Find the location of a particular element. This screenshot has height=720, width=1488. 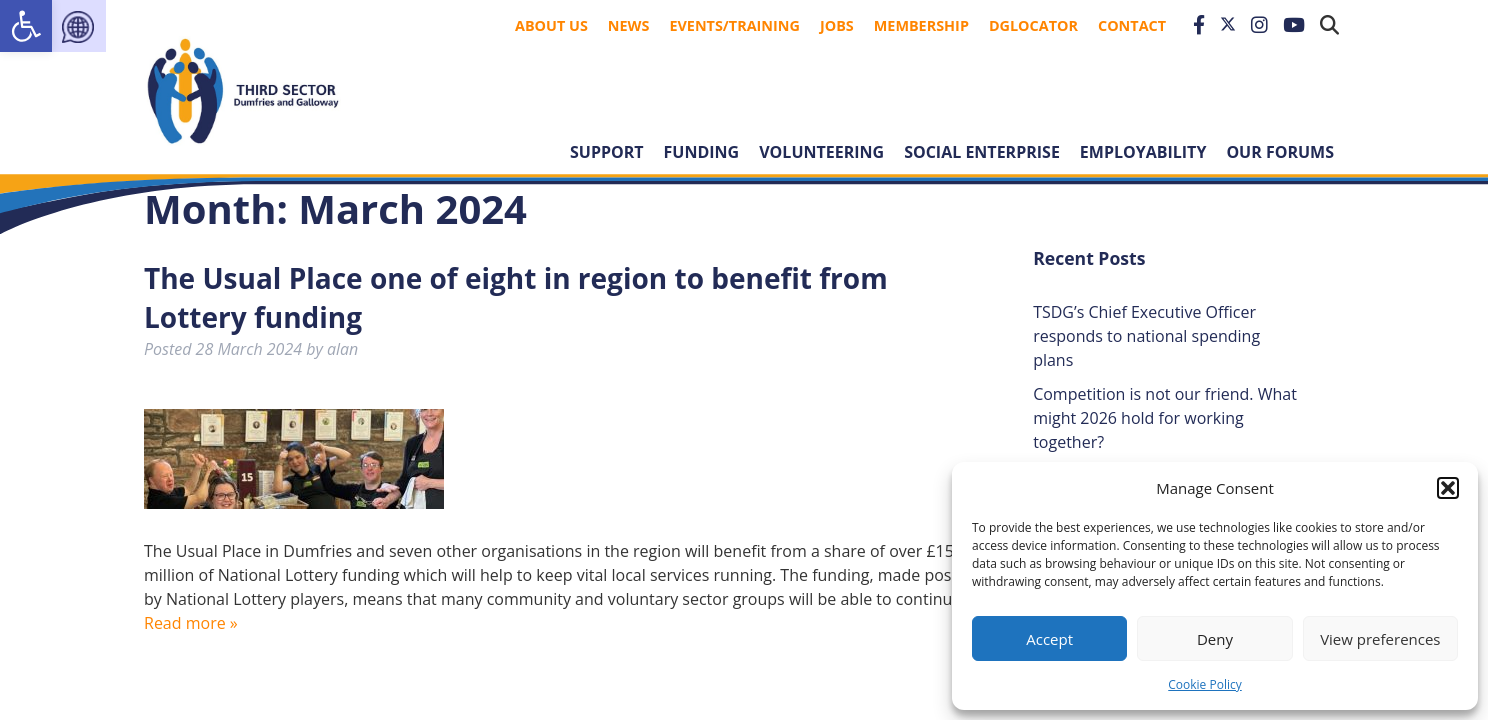

News [link] is located at coordinates (629, 25).